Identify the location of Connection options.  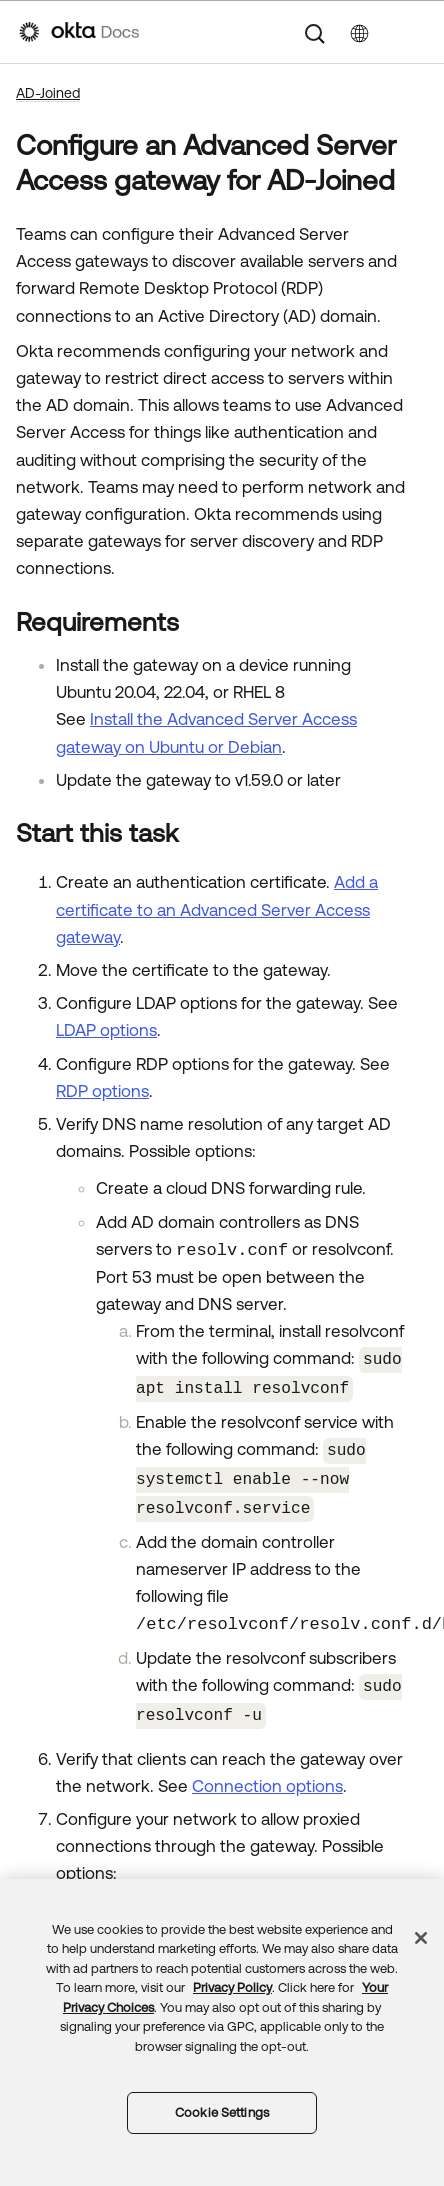
(267, 1774).